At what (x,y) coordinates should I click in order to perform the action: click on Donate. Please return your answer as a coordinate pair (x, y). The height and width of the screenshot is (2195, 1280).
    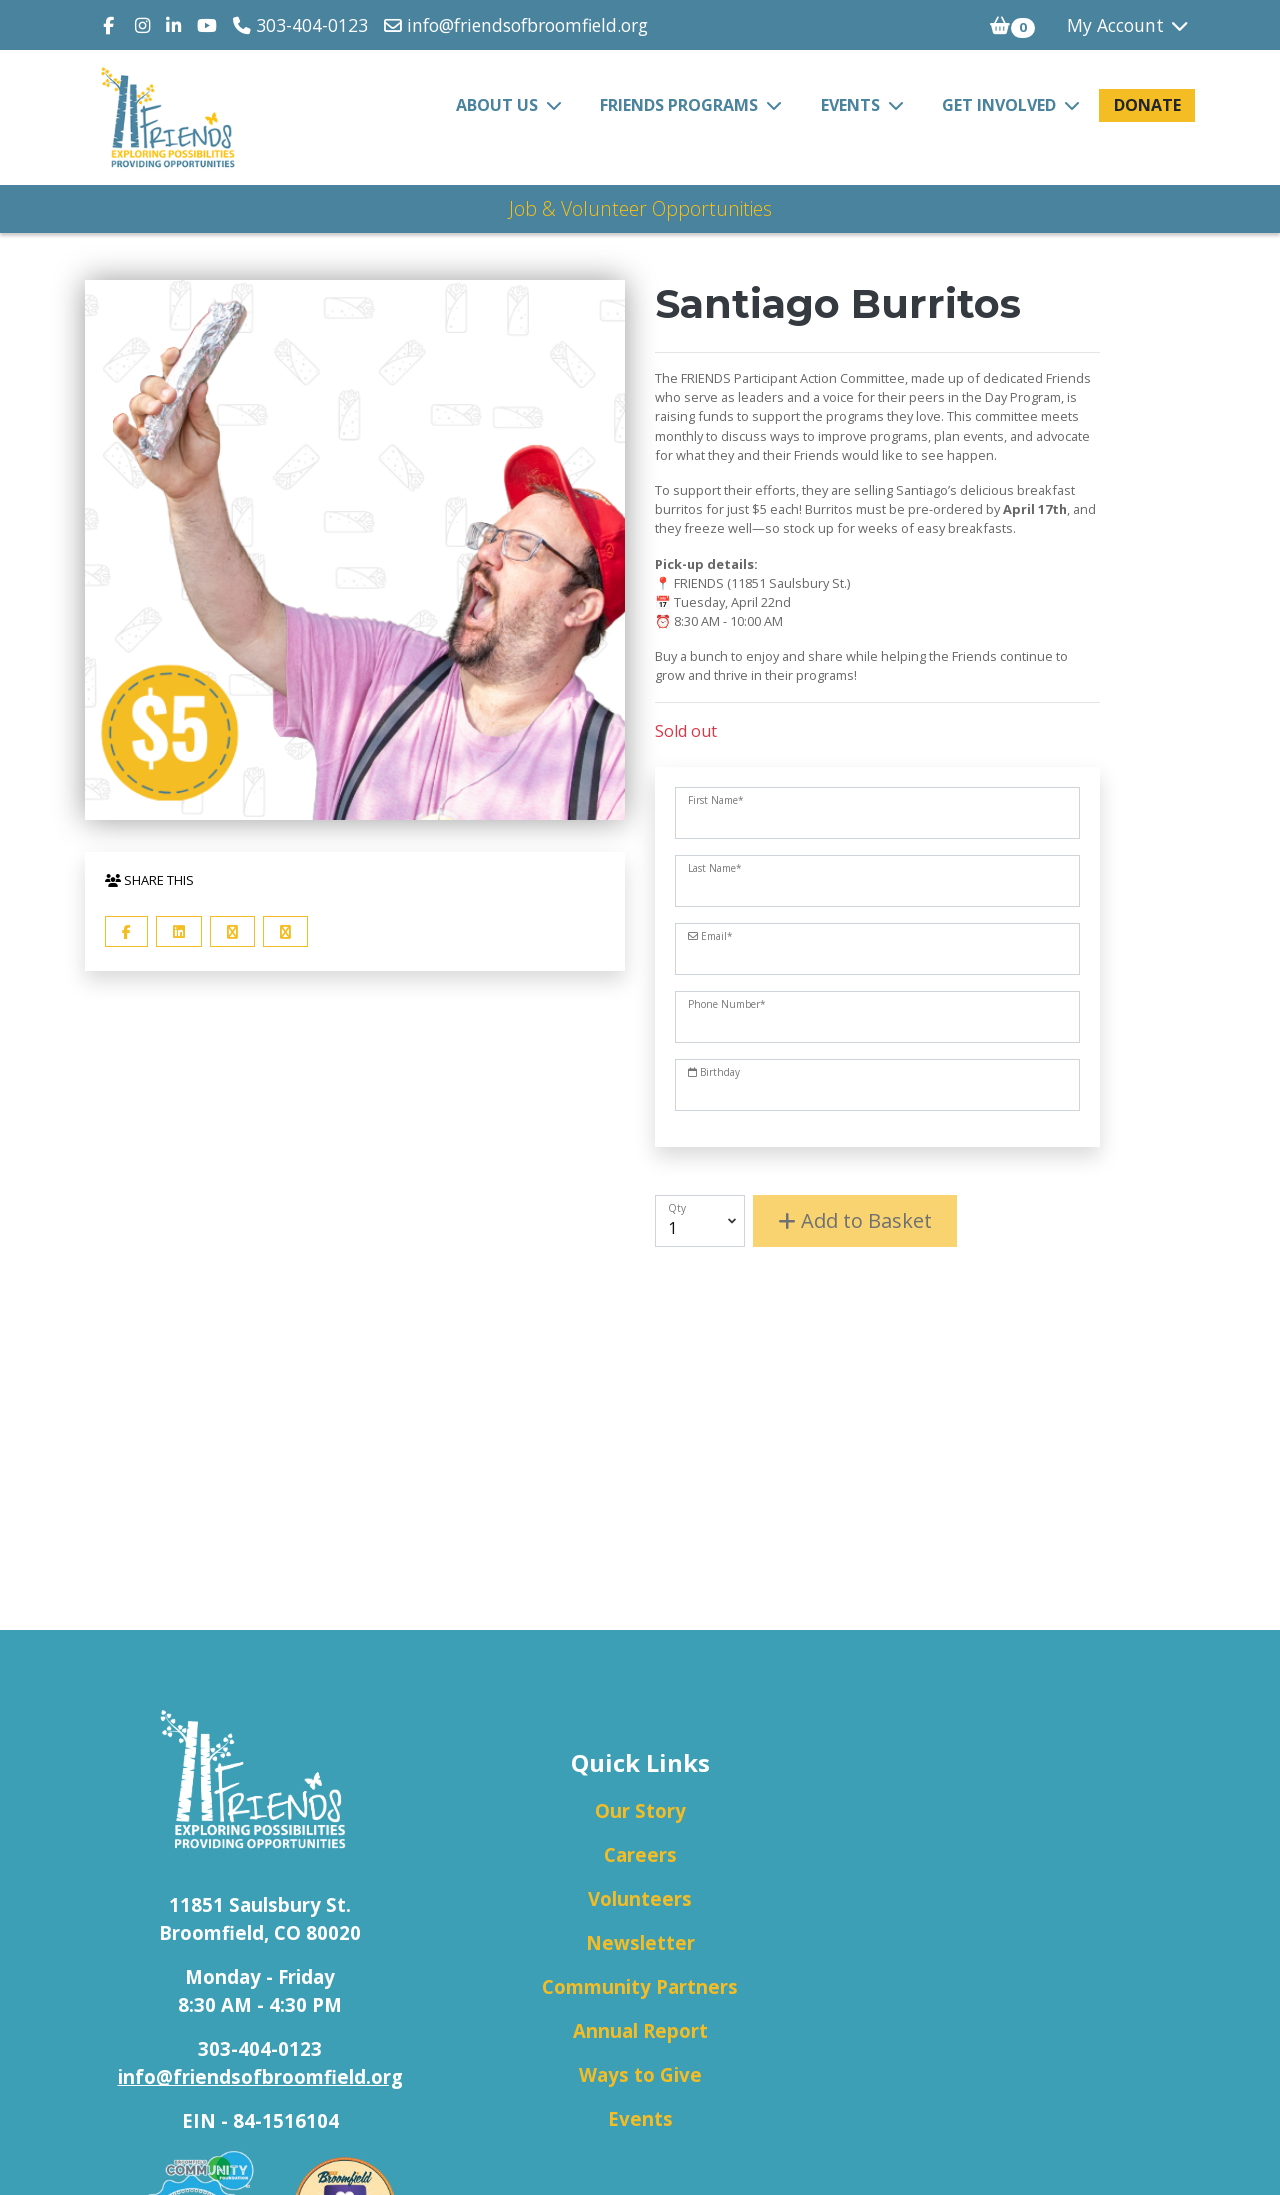
    Looking at the image, I should click on (1147, 105).